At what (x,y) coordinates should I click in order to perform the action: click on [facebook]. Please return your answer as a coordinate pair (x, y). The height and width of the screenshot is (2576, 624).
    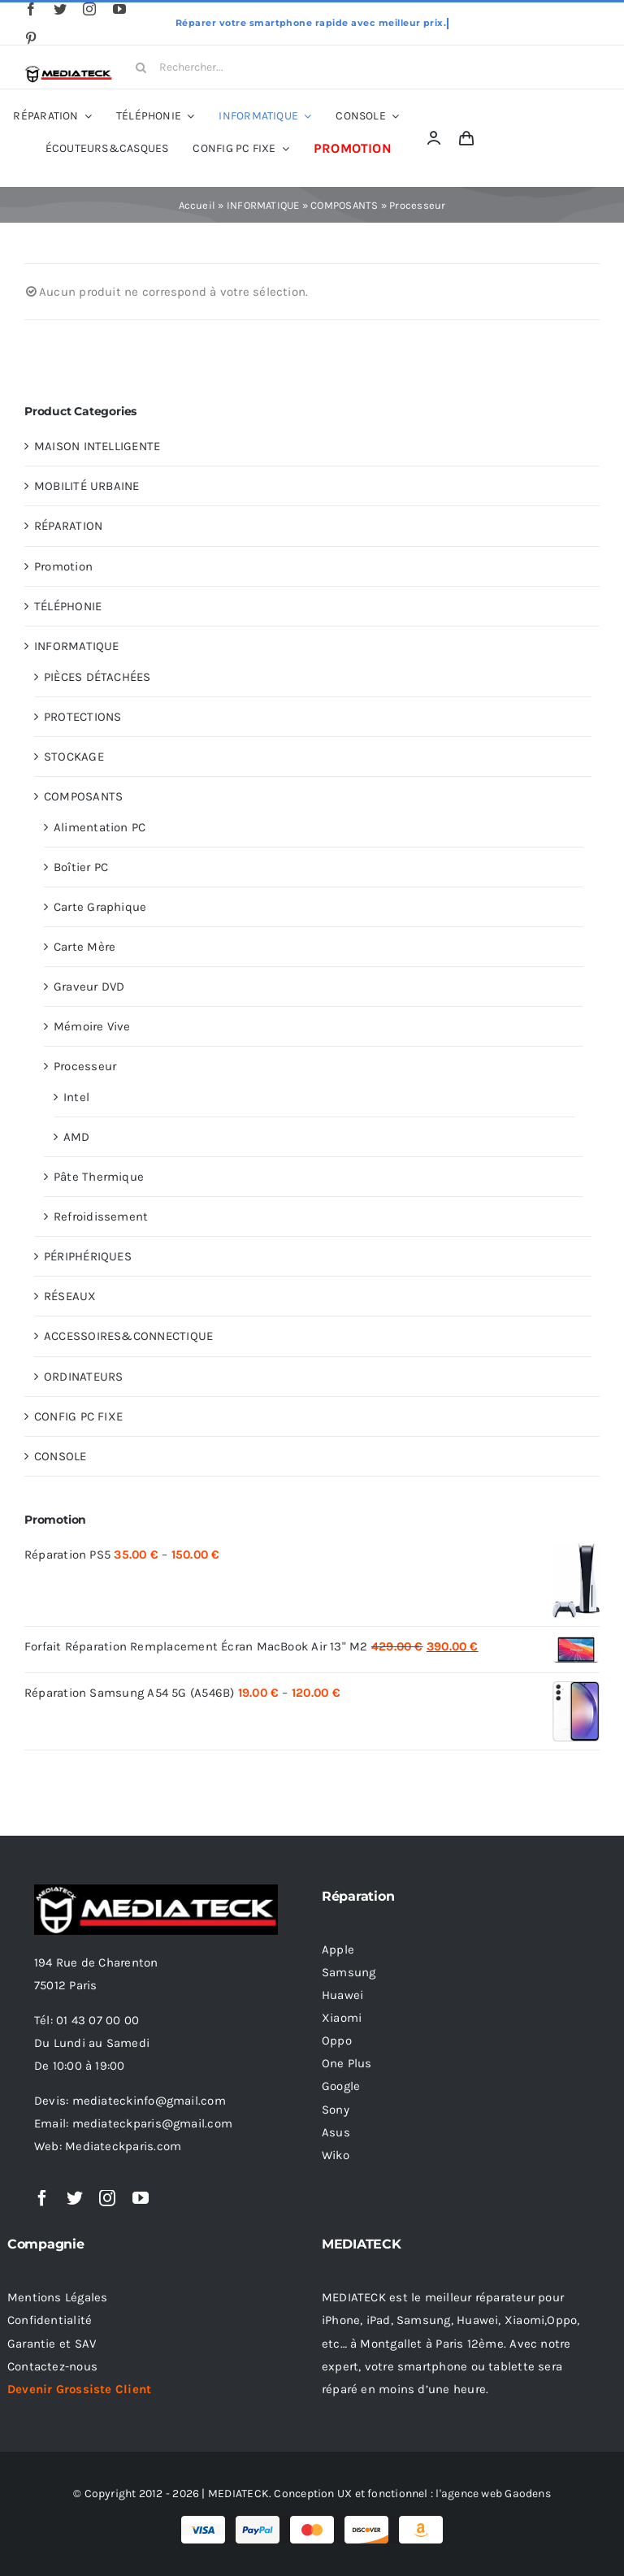
    Looking at the image, I should click on (30, 8).